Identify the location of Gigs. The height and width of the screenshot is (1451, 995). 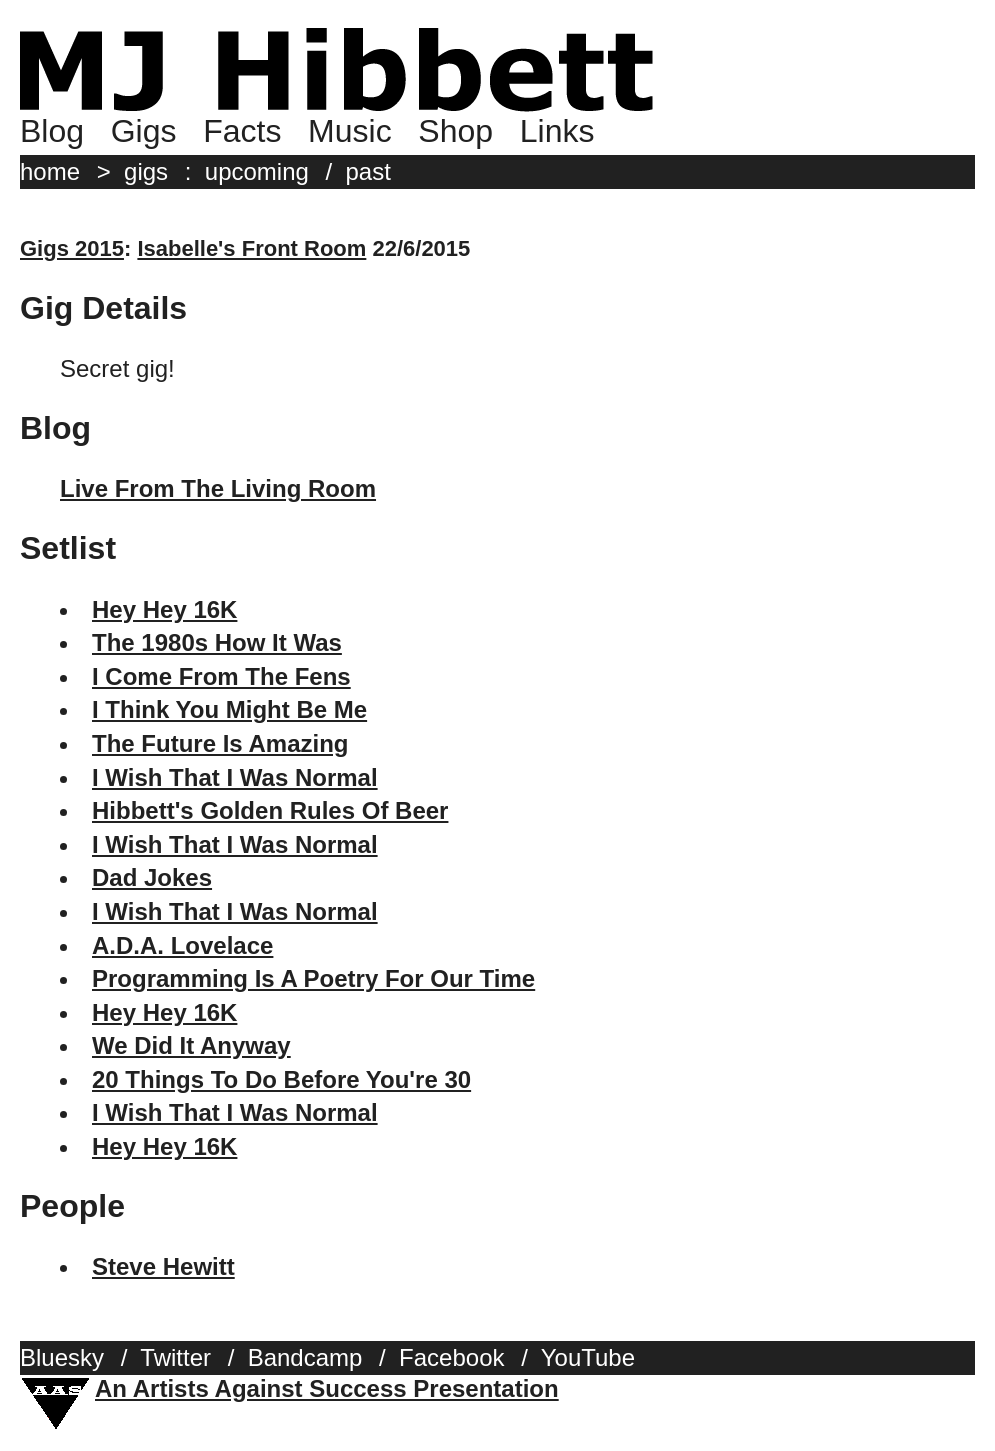
(144, 131).